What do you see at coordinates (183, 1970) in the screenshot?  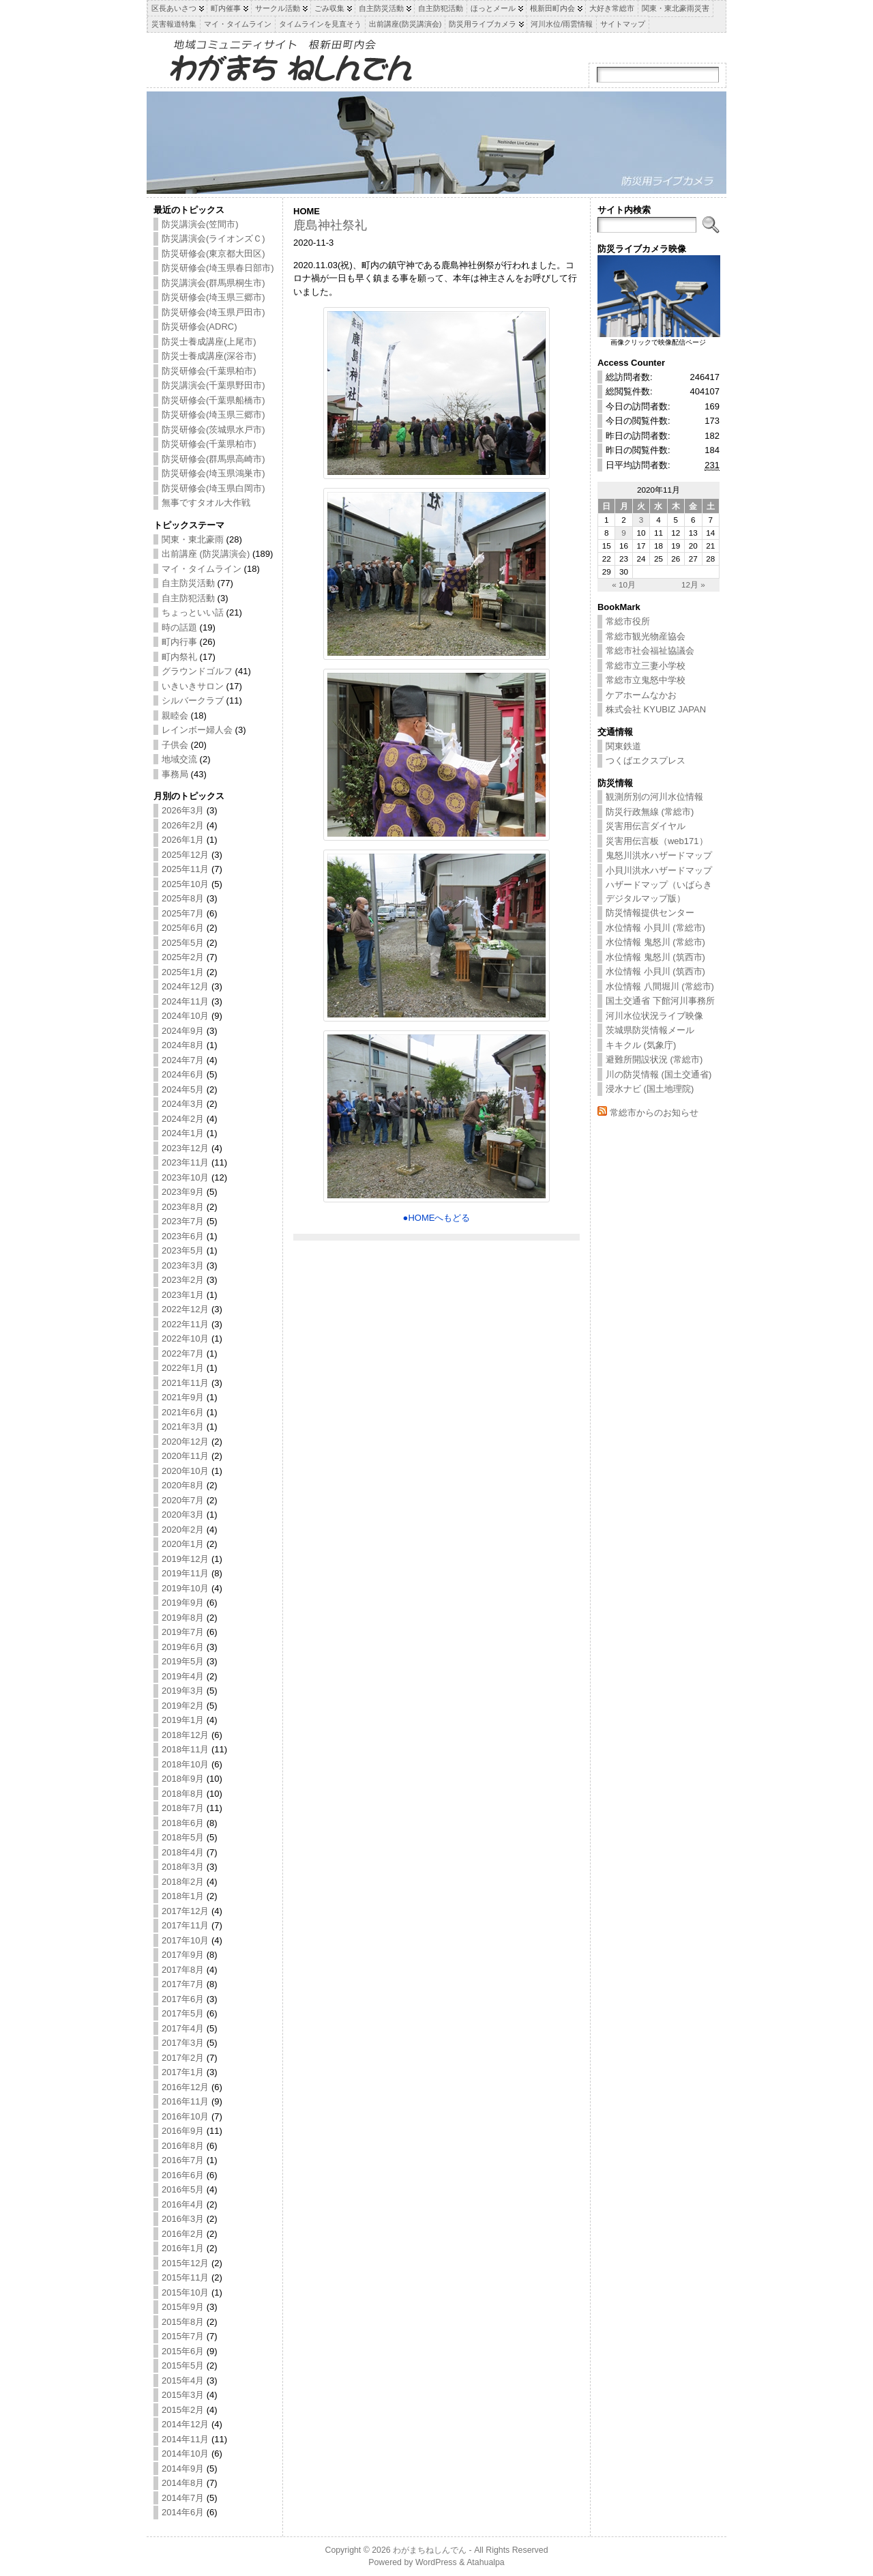 I see `2017年8月` at bounding box center [183, 1970].